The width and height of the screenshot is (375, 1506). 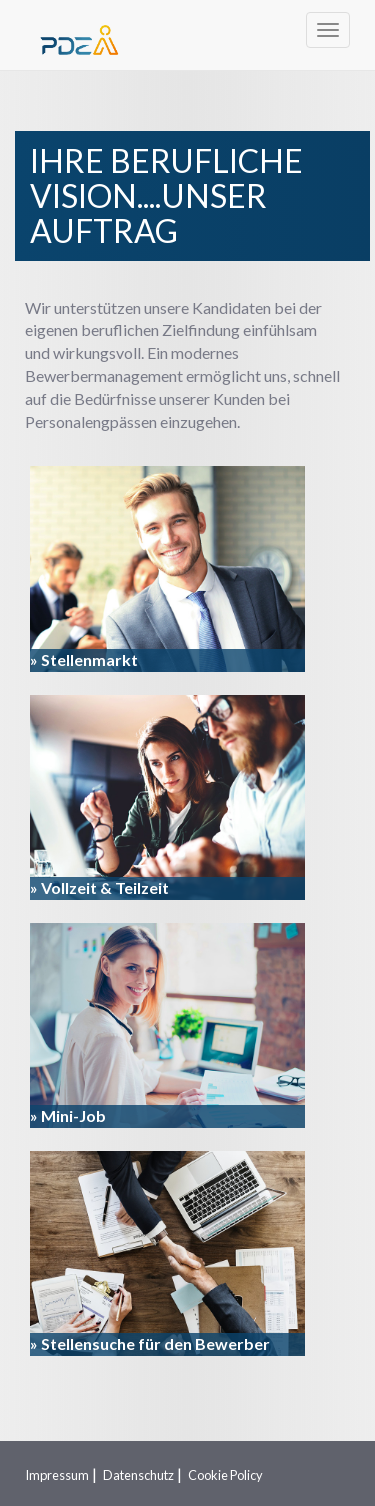 What do you see at coordinates (57, 1475) in the screenshot?
I see `Impressum` at bounding box center [57, 1475].